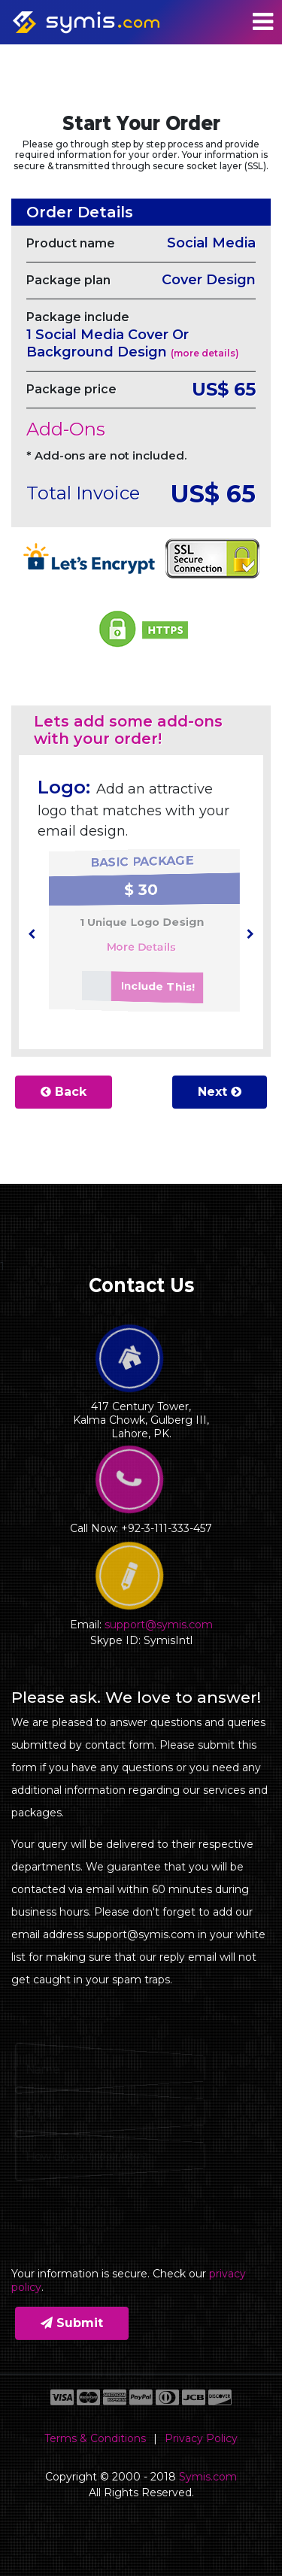 The width and height of the screenshot is (282, 2576). What do you see at coordinates (201, 2438) in the screenshot?
I see `Privacy Policy` at bounding box center [201, 2438].